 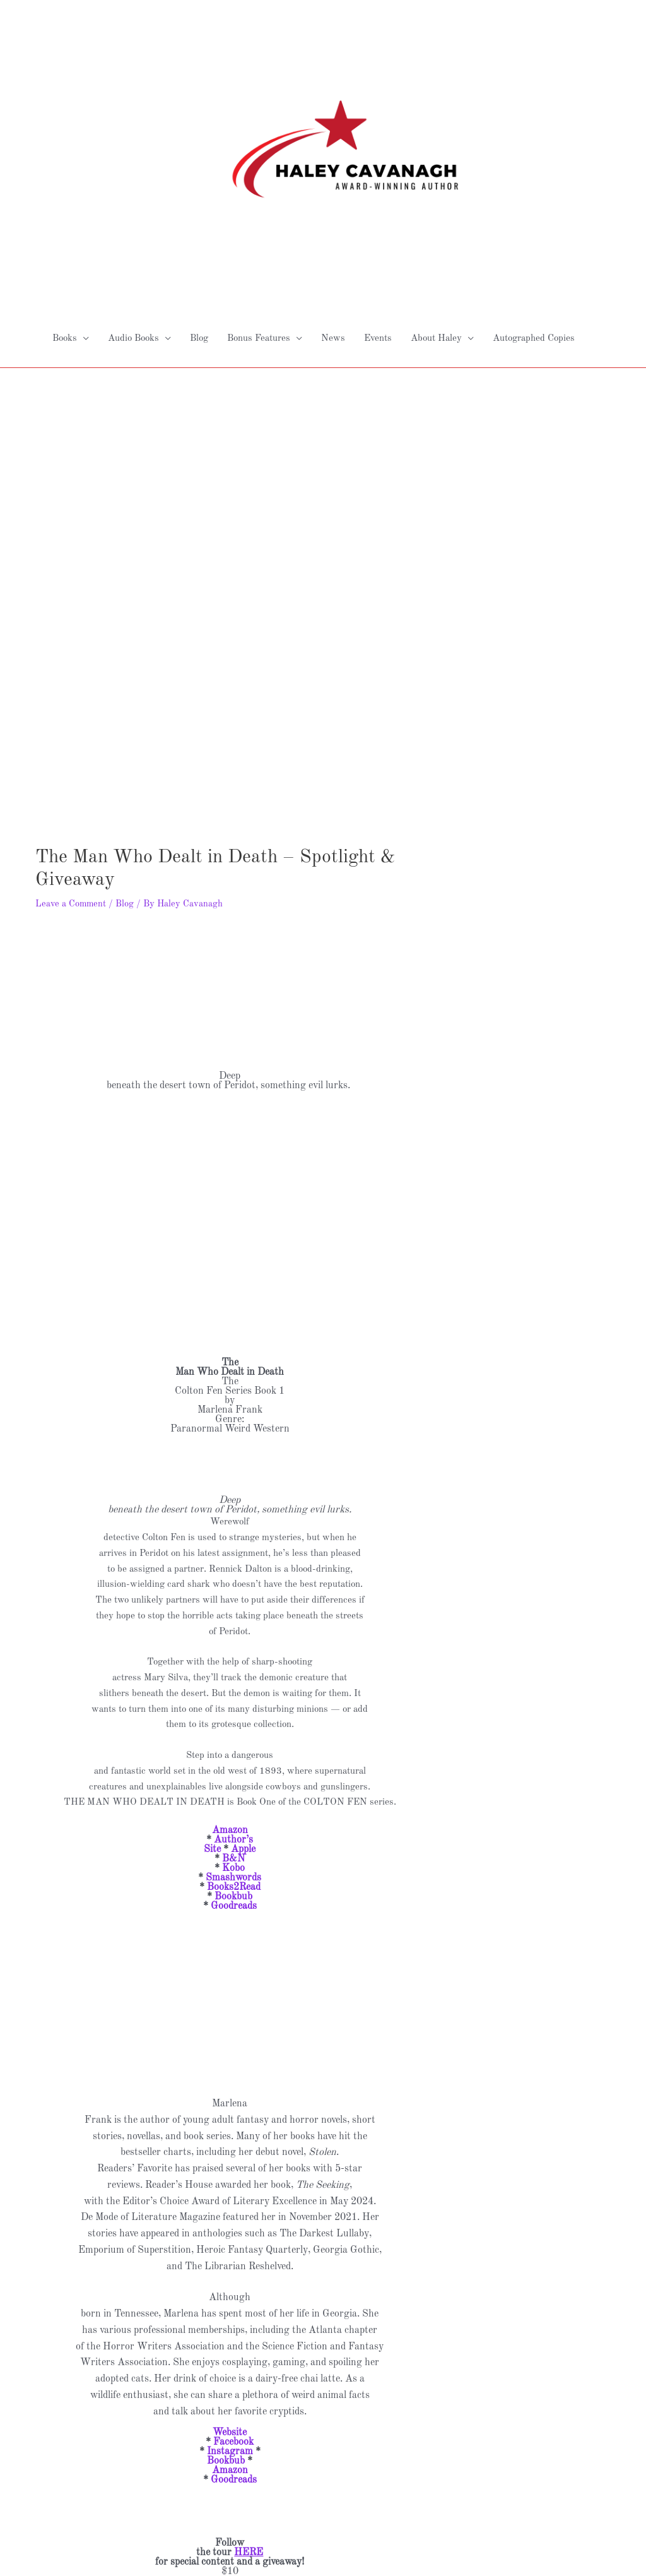 What do you see at coordinates (230, 1682) in the screenshot?
I see `Amazon` at bounding box center [230, 1682].